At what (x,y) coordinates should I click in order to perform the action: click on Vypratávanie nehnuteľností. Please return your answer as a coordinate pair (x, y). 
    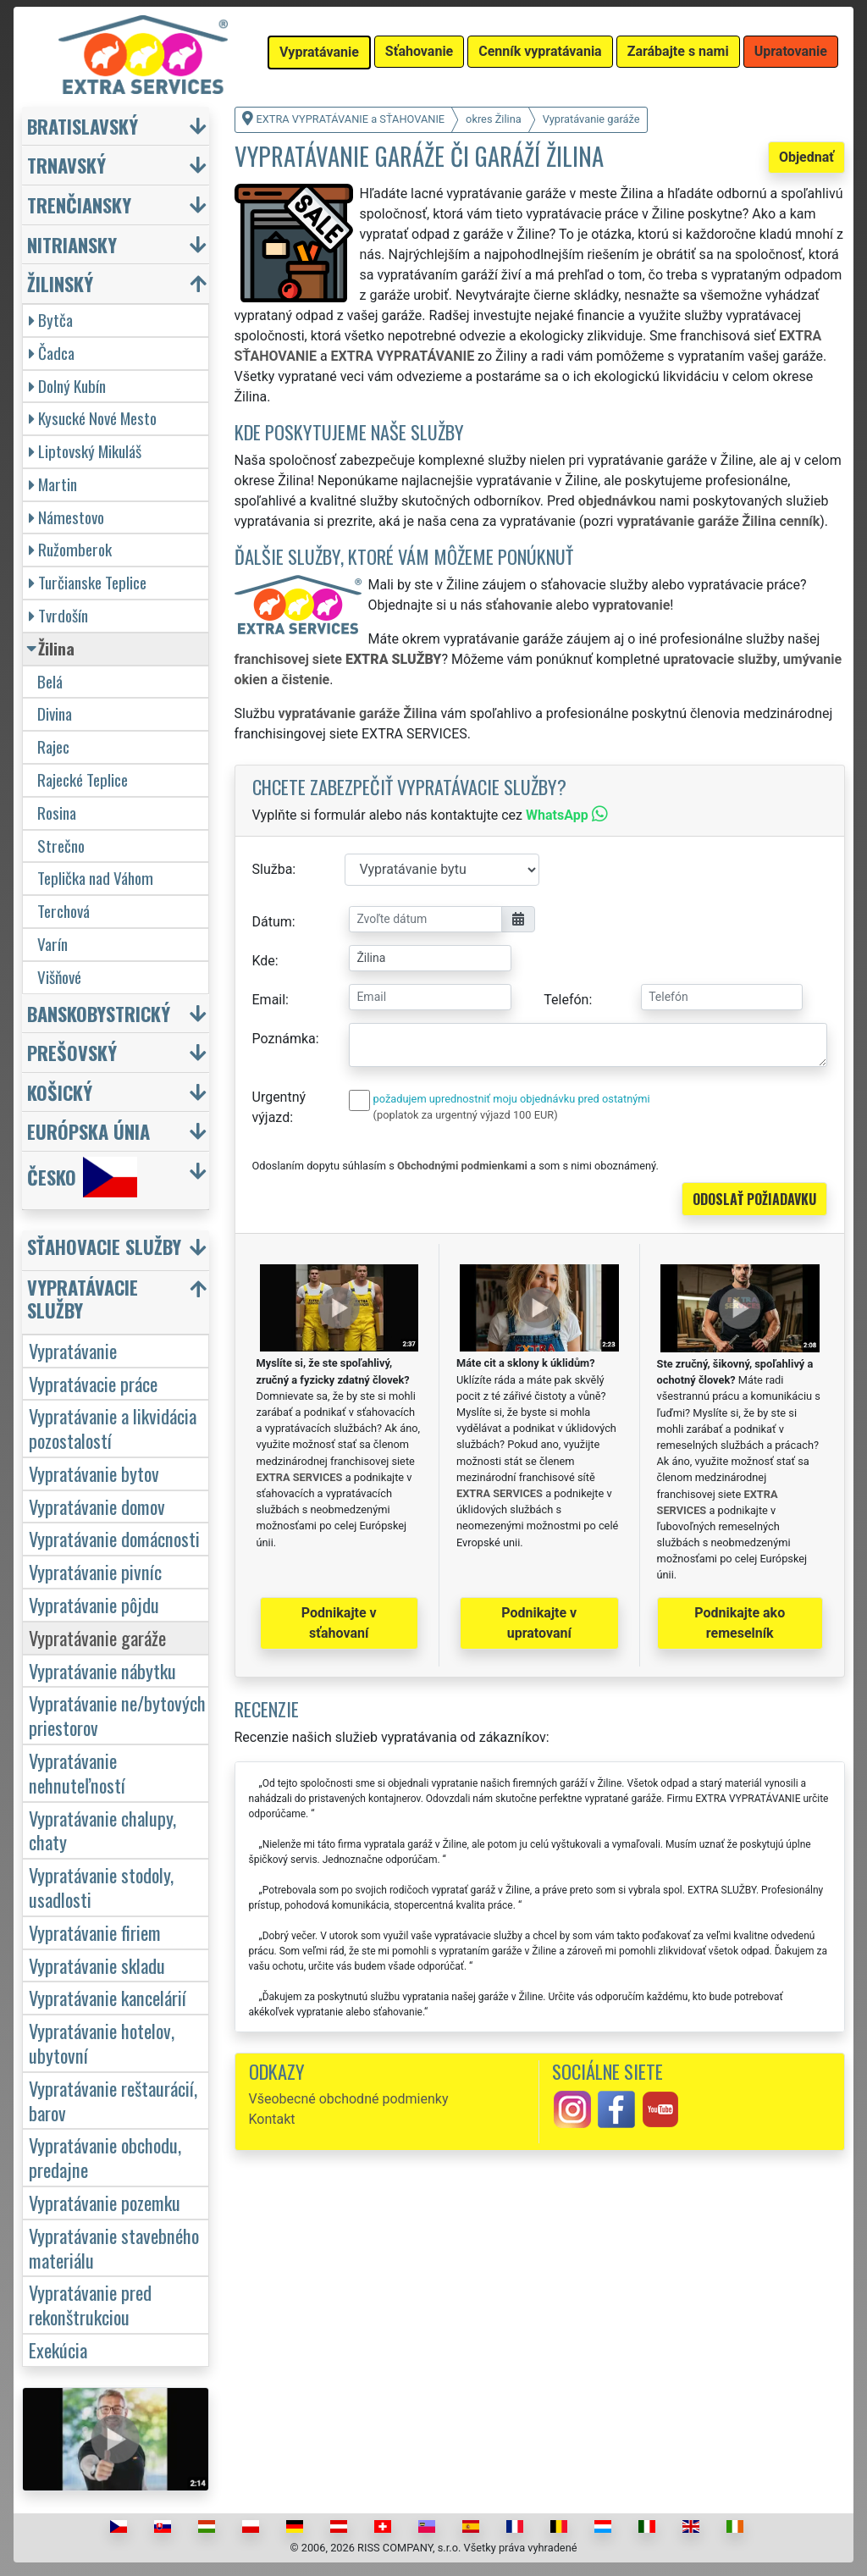
    Looking at the image, I should click on (77, 1772).